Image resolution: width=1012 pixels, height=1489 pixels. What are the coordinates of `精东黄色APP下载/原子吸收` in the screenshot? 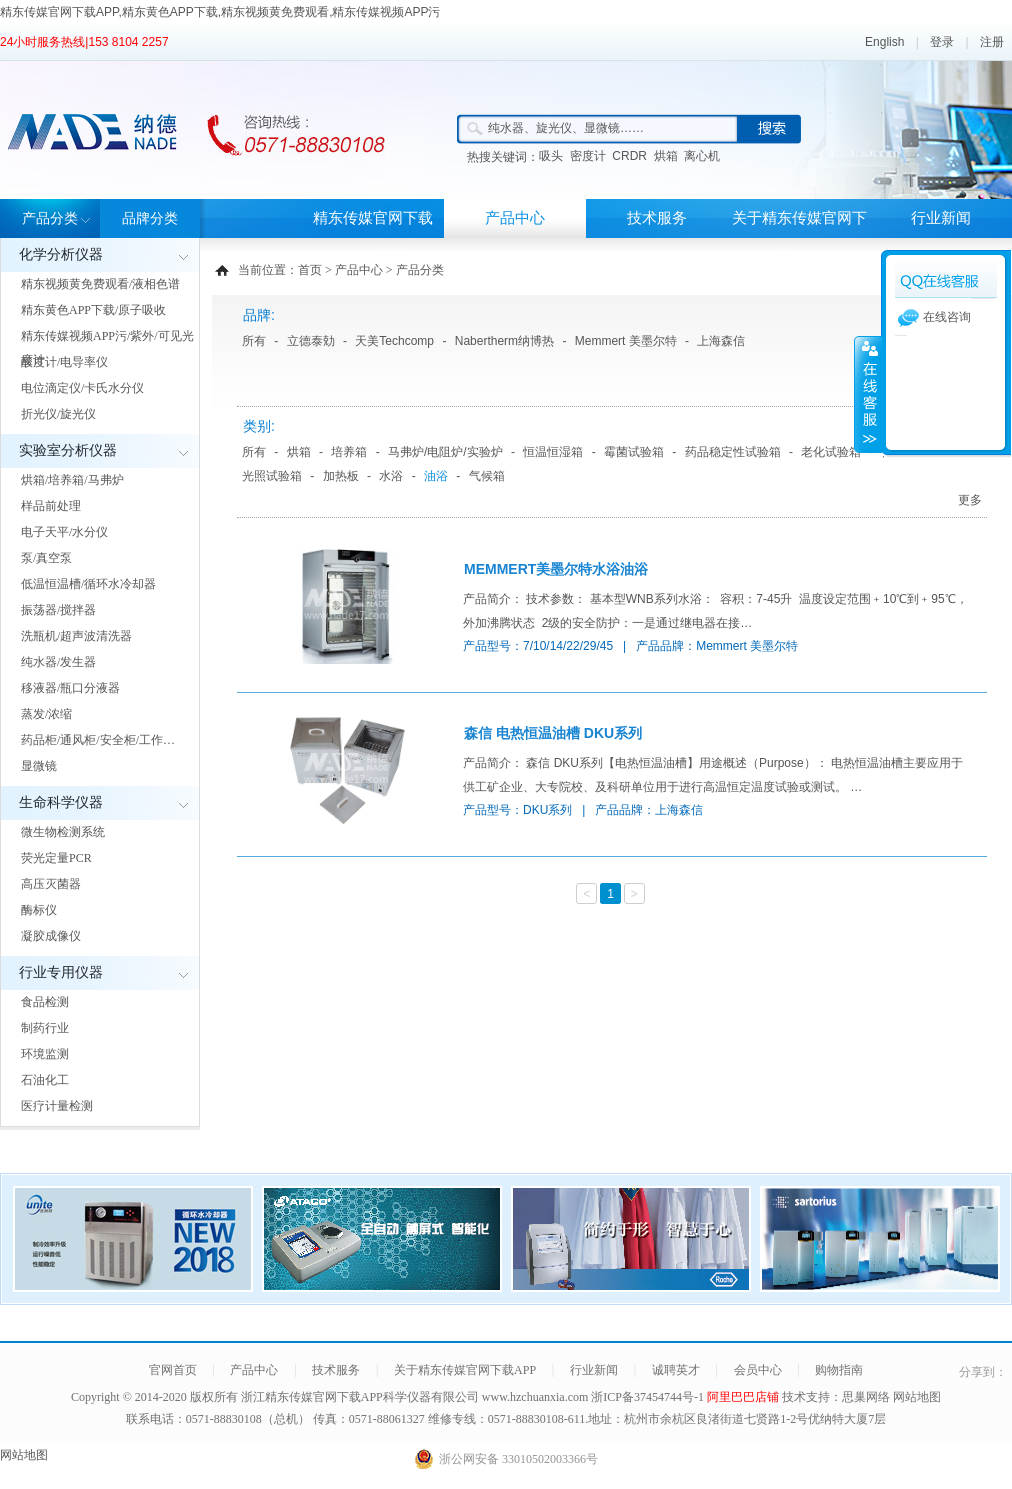 It's located at (93, 310).